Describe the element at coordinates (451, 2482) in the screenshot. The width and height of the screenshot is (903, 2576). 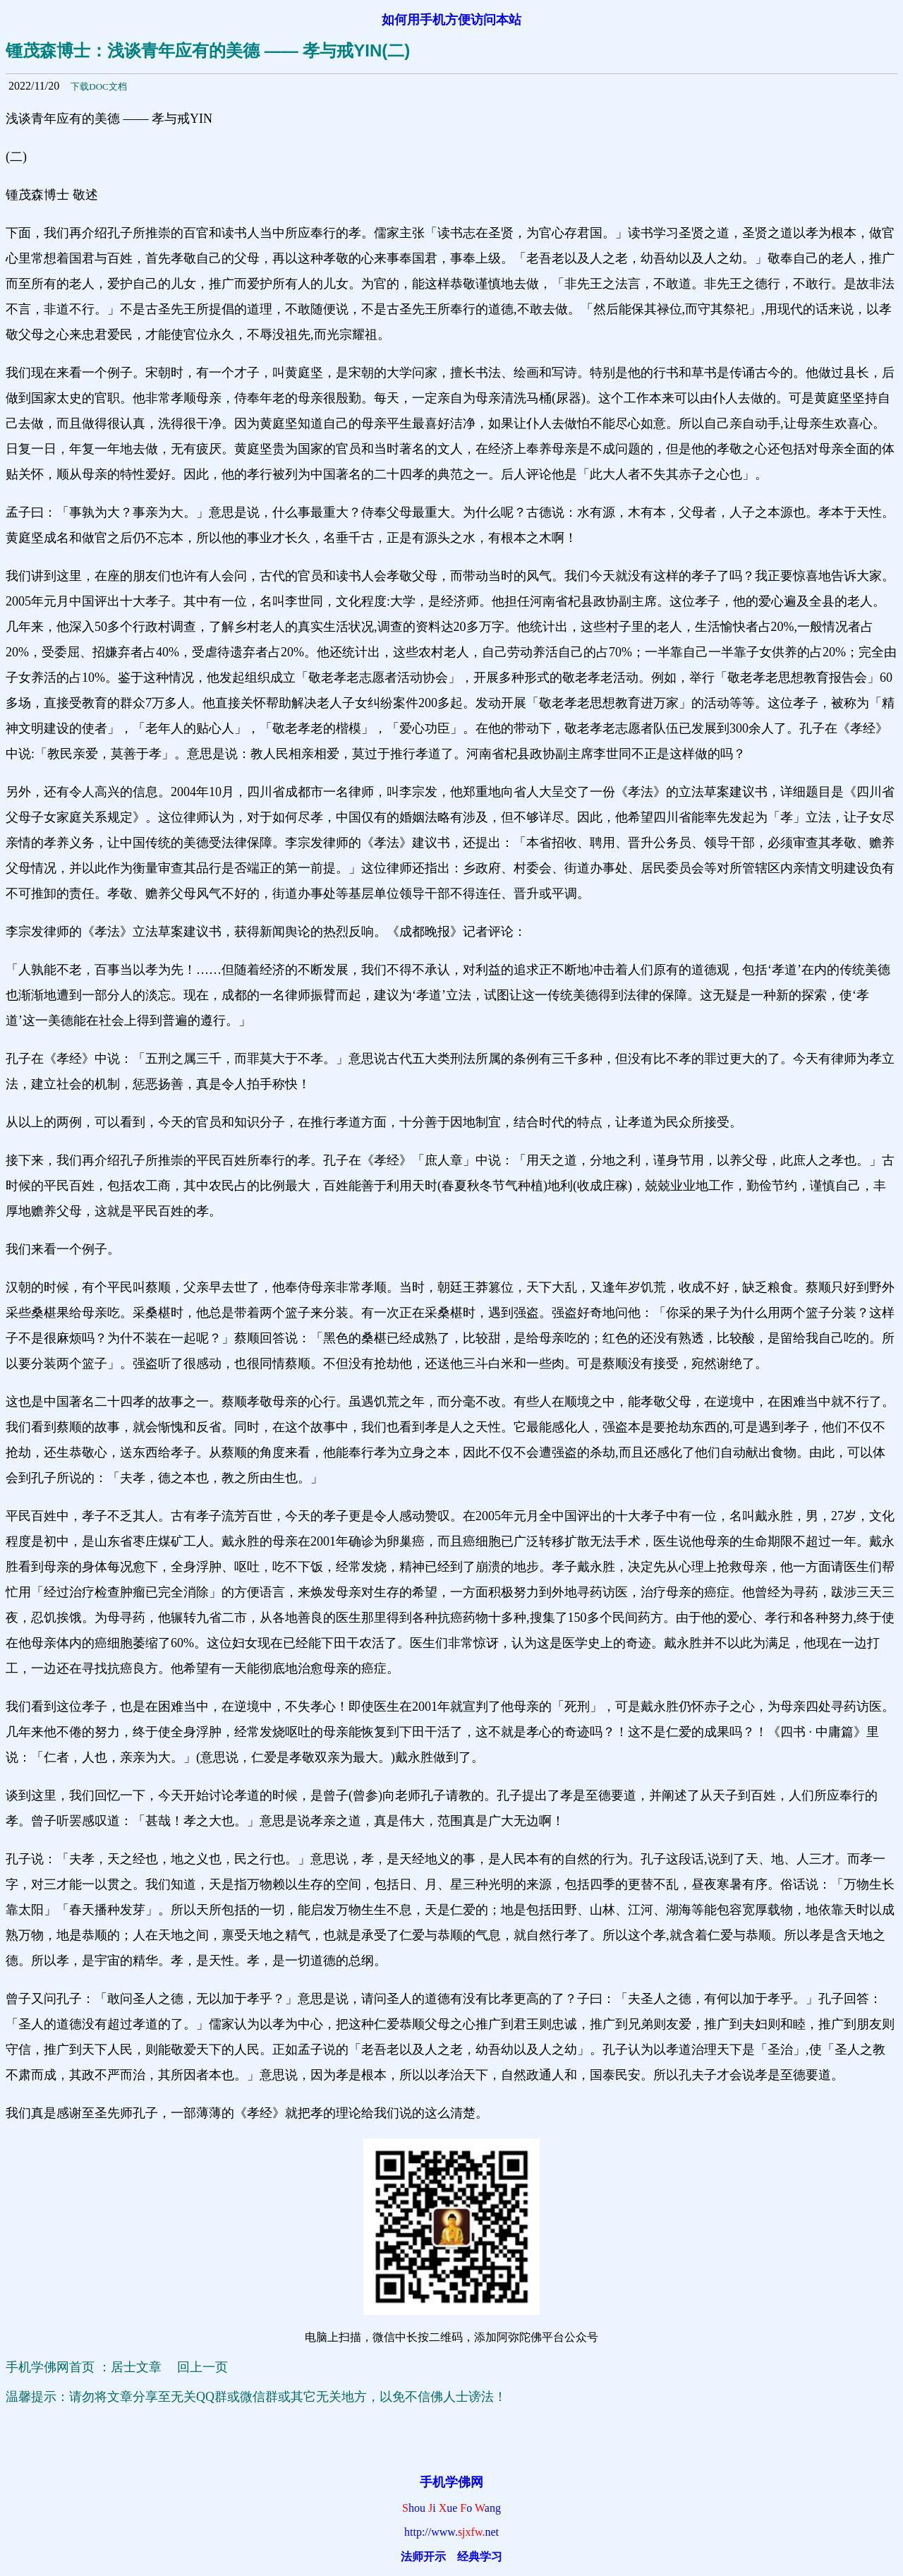
I see `手机学佛网` at that location.